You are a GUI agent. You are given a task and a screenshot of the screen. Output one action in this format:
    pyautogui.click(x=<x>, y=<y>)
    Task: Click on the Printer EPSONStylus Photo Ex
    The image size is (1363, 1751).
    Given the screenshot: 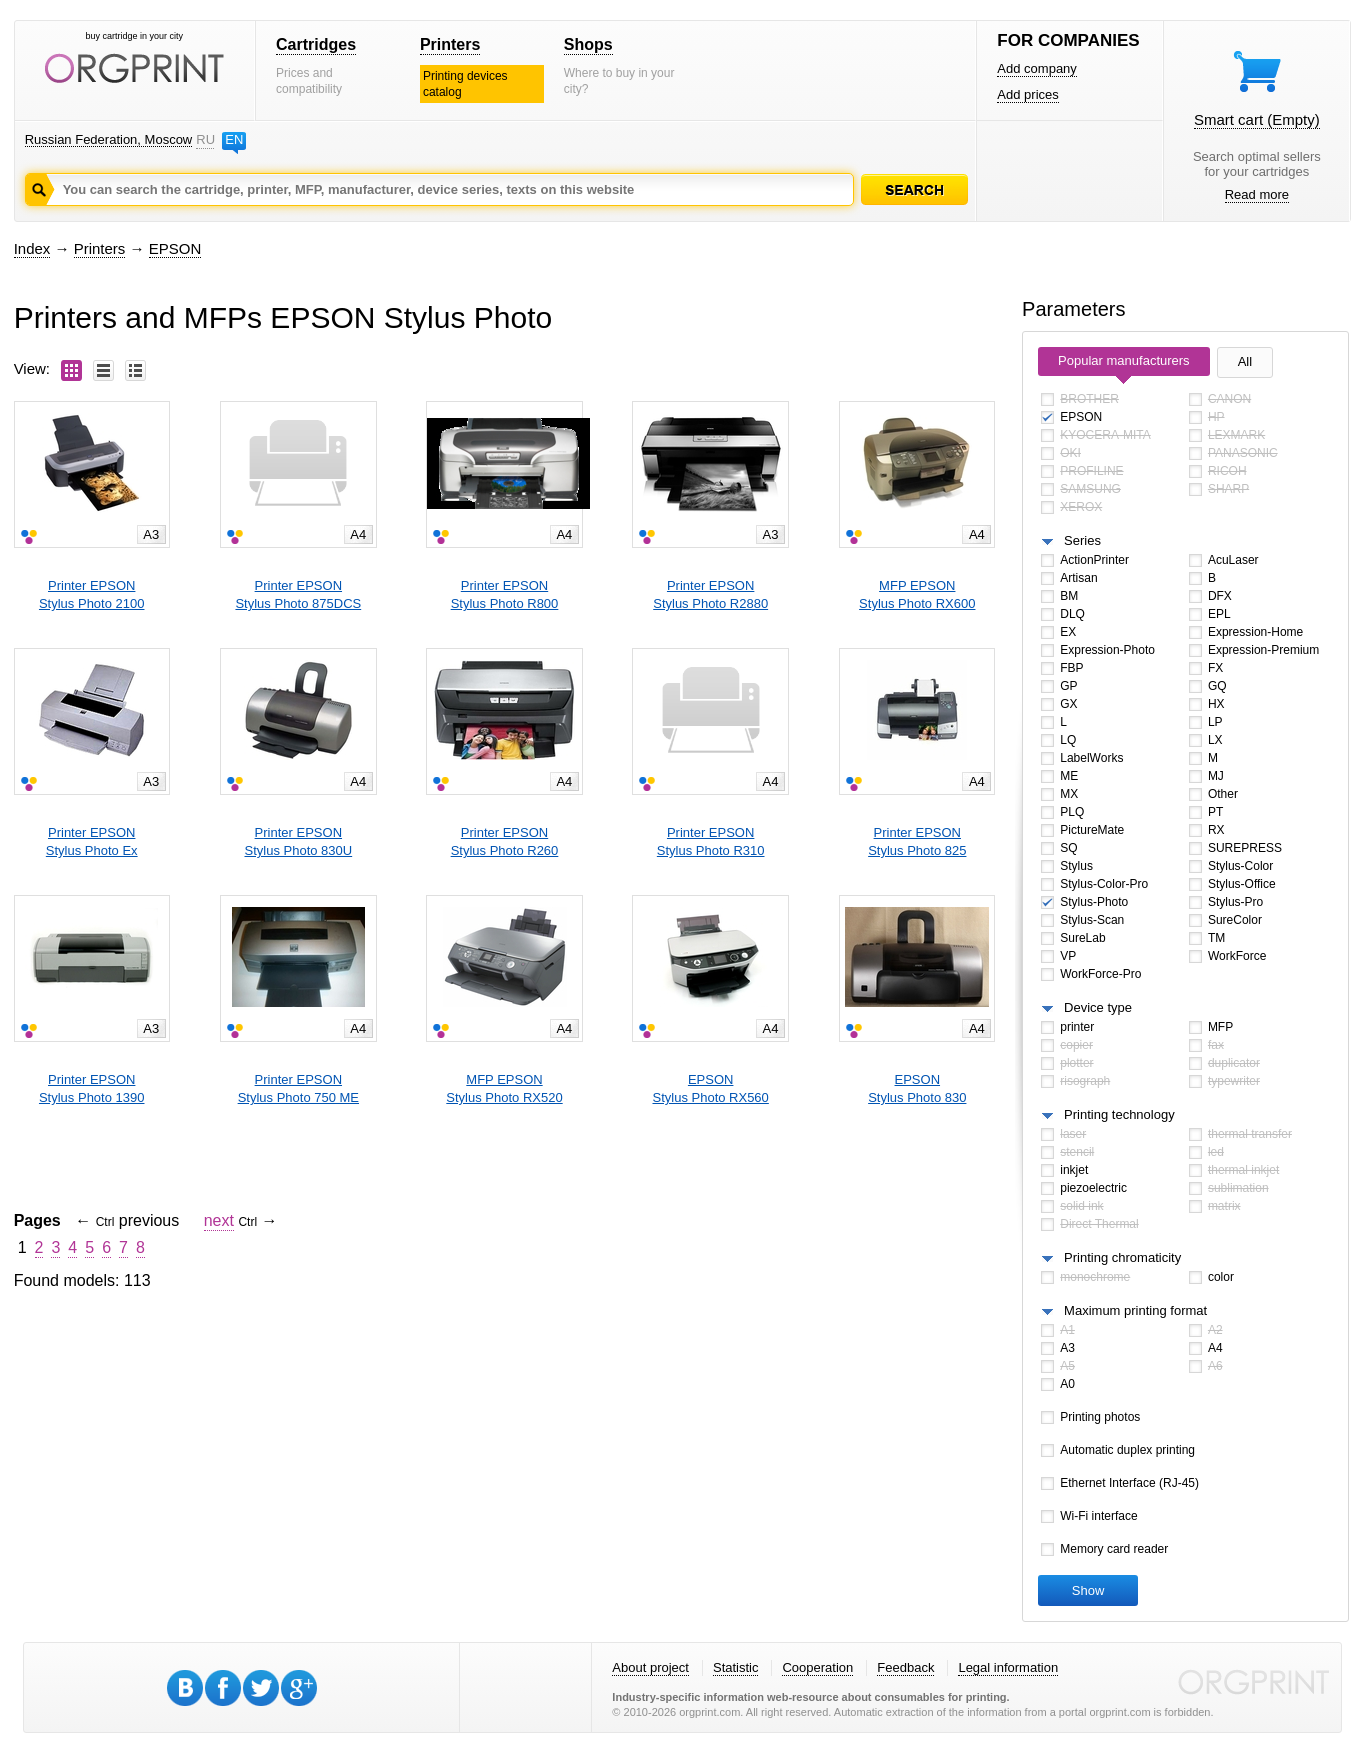 What is the action you would take?
    pyautogui.click(x=92, y=841)
    